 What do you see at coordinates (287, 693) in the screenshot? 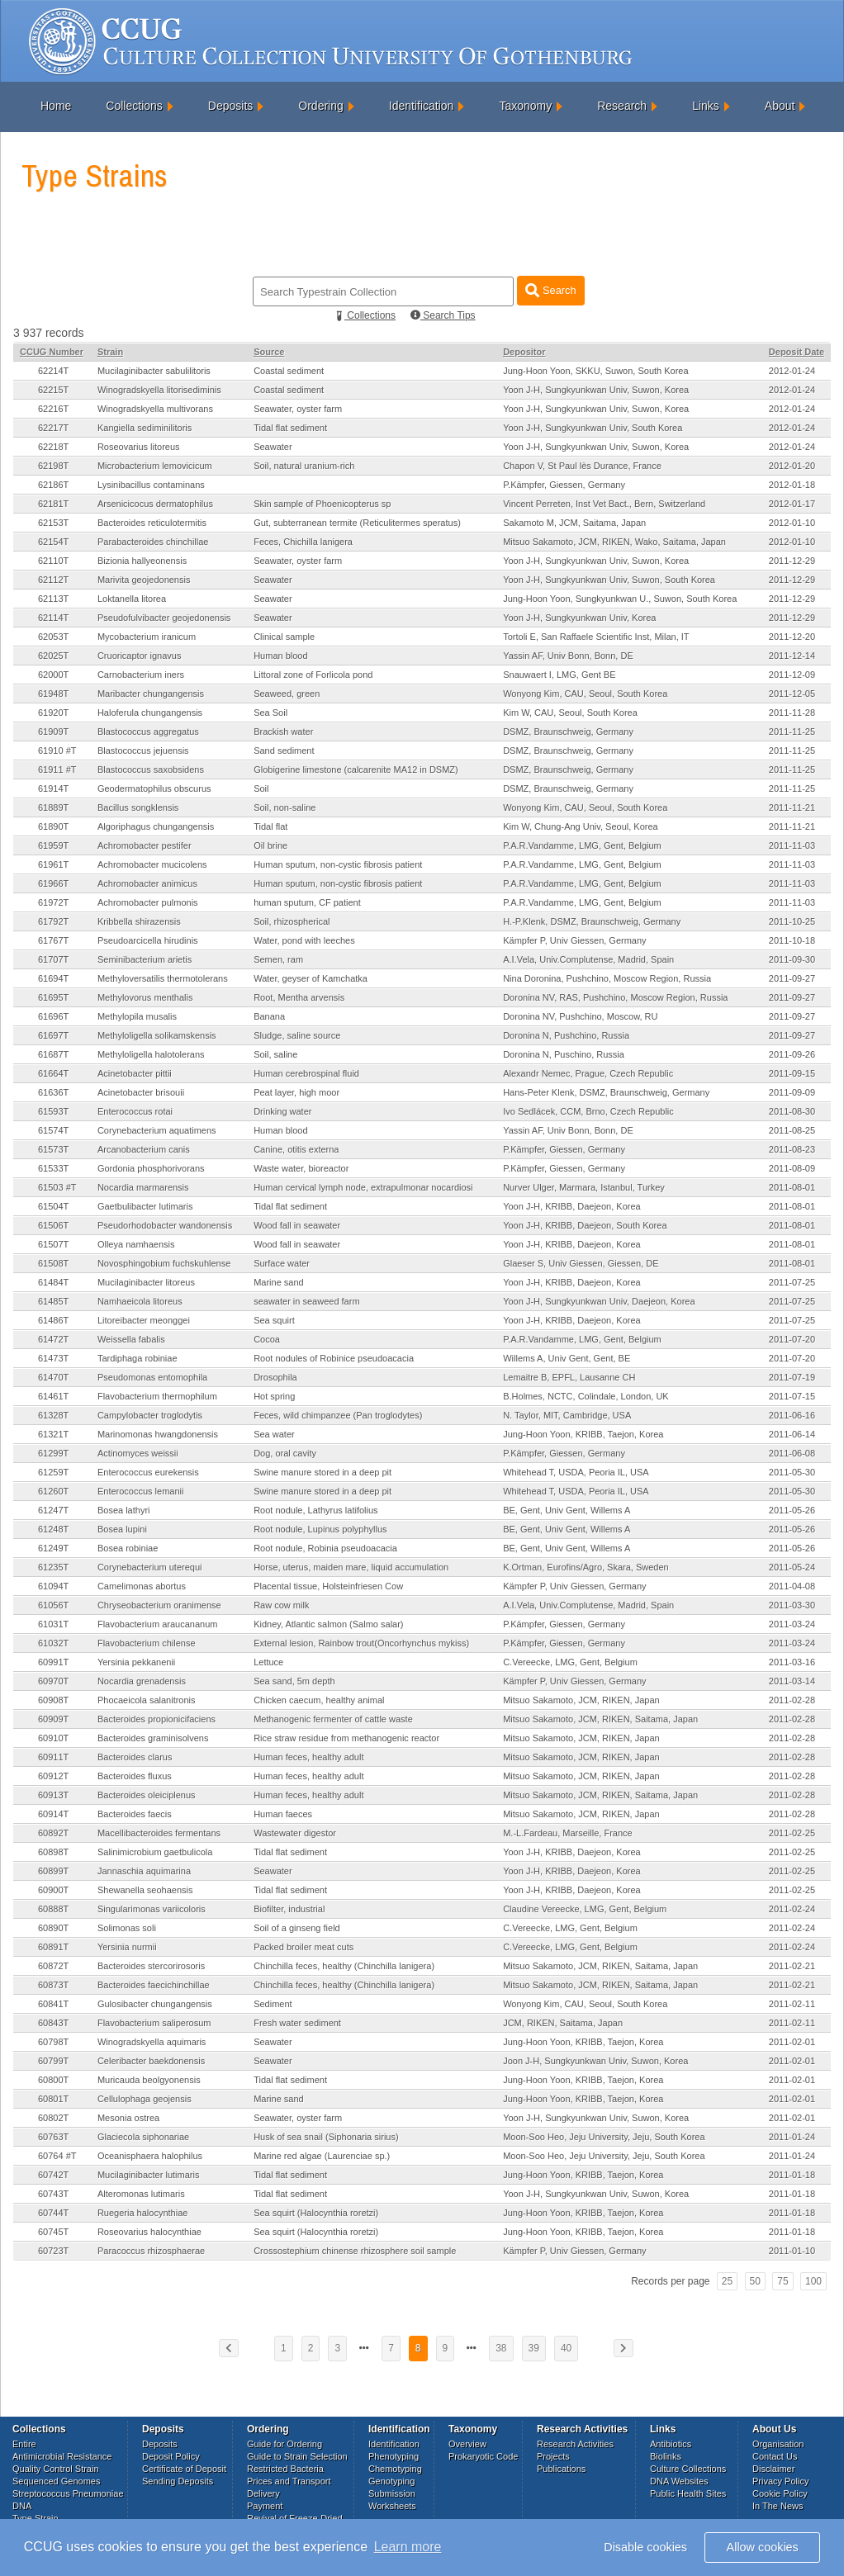
I see `Seaweed, green` at bounding box center [287, 693].